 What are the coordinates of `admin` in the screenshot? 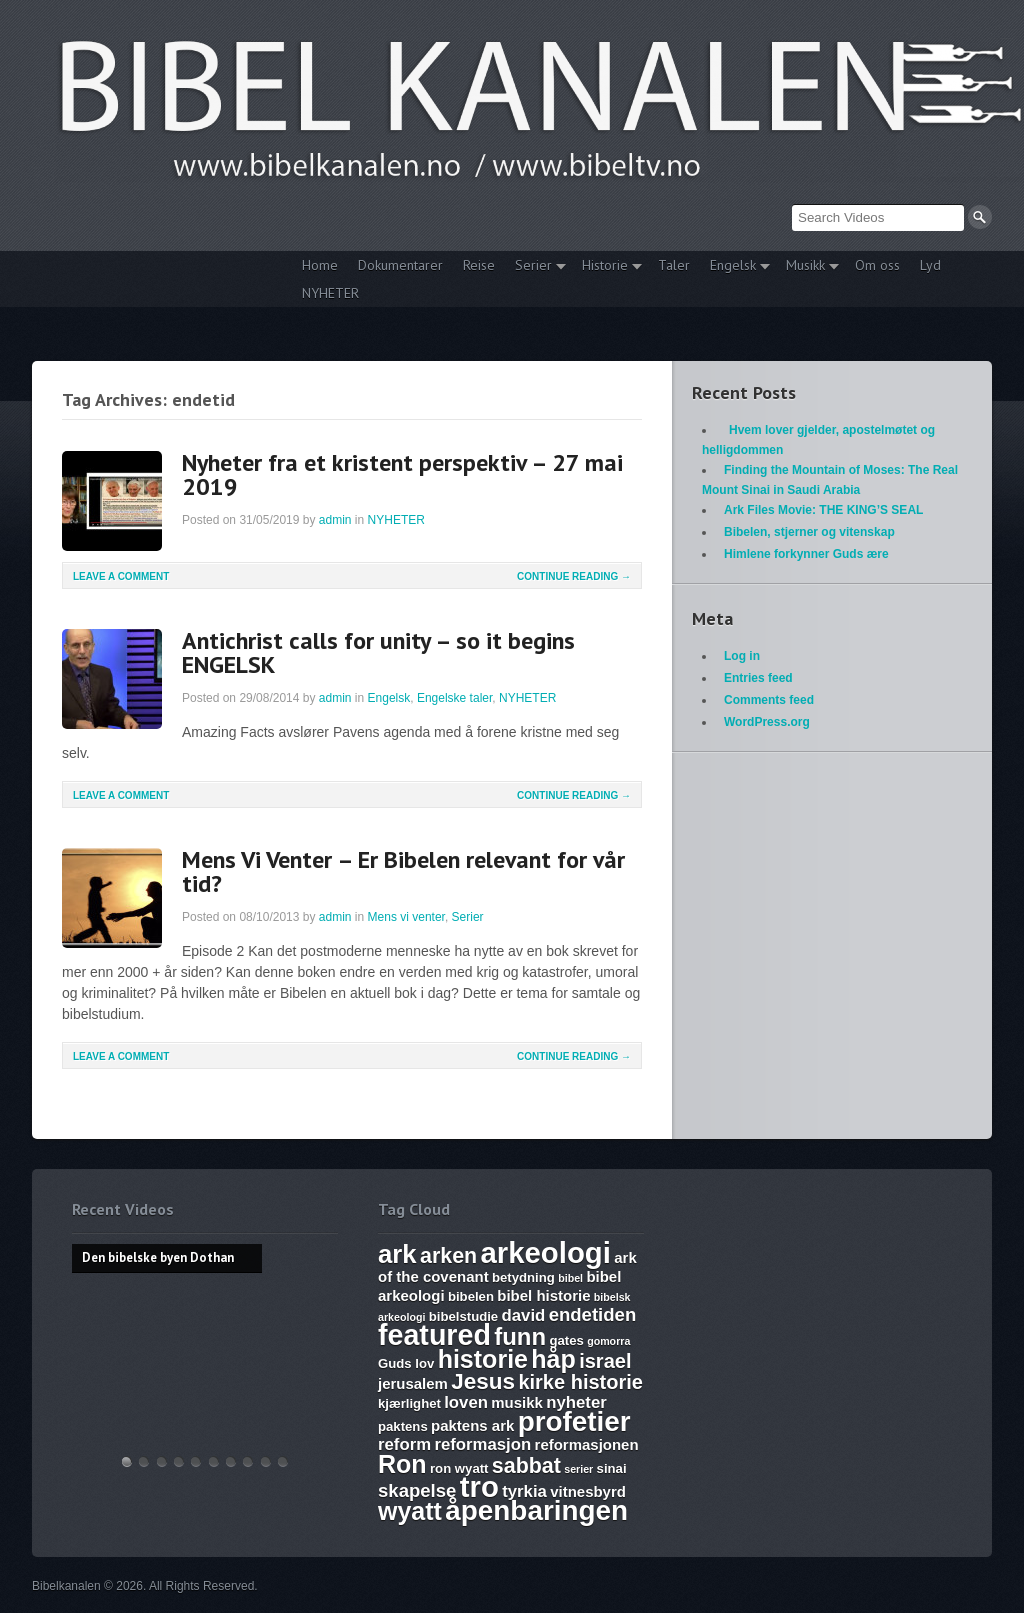 It's located at (335, 520).